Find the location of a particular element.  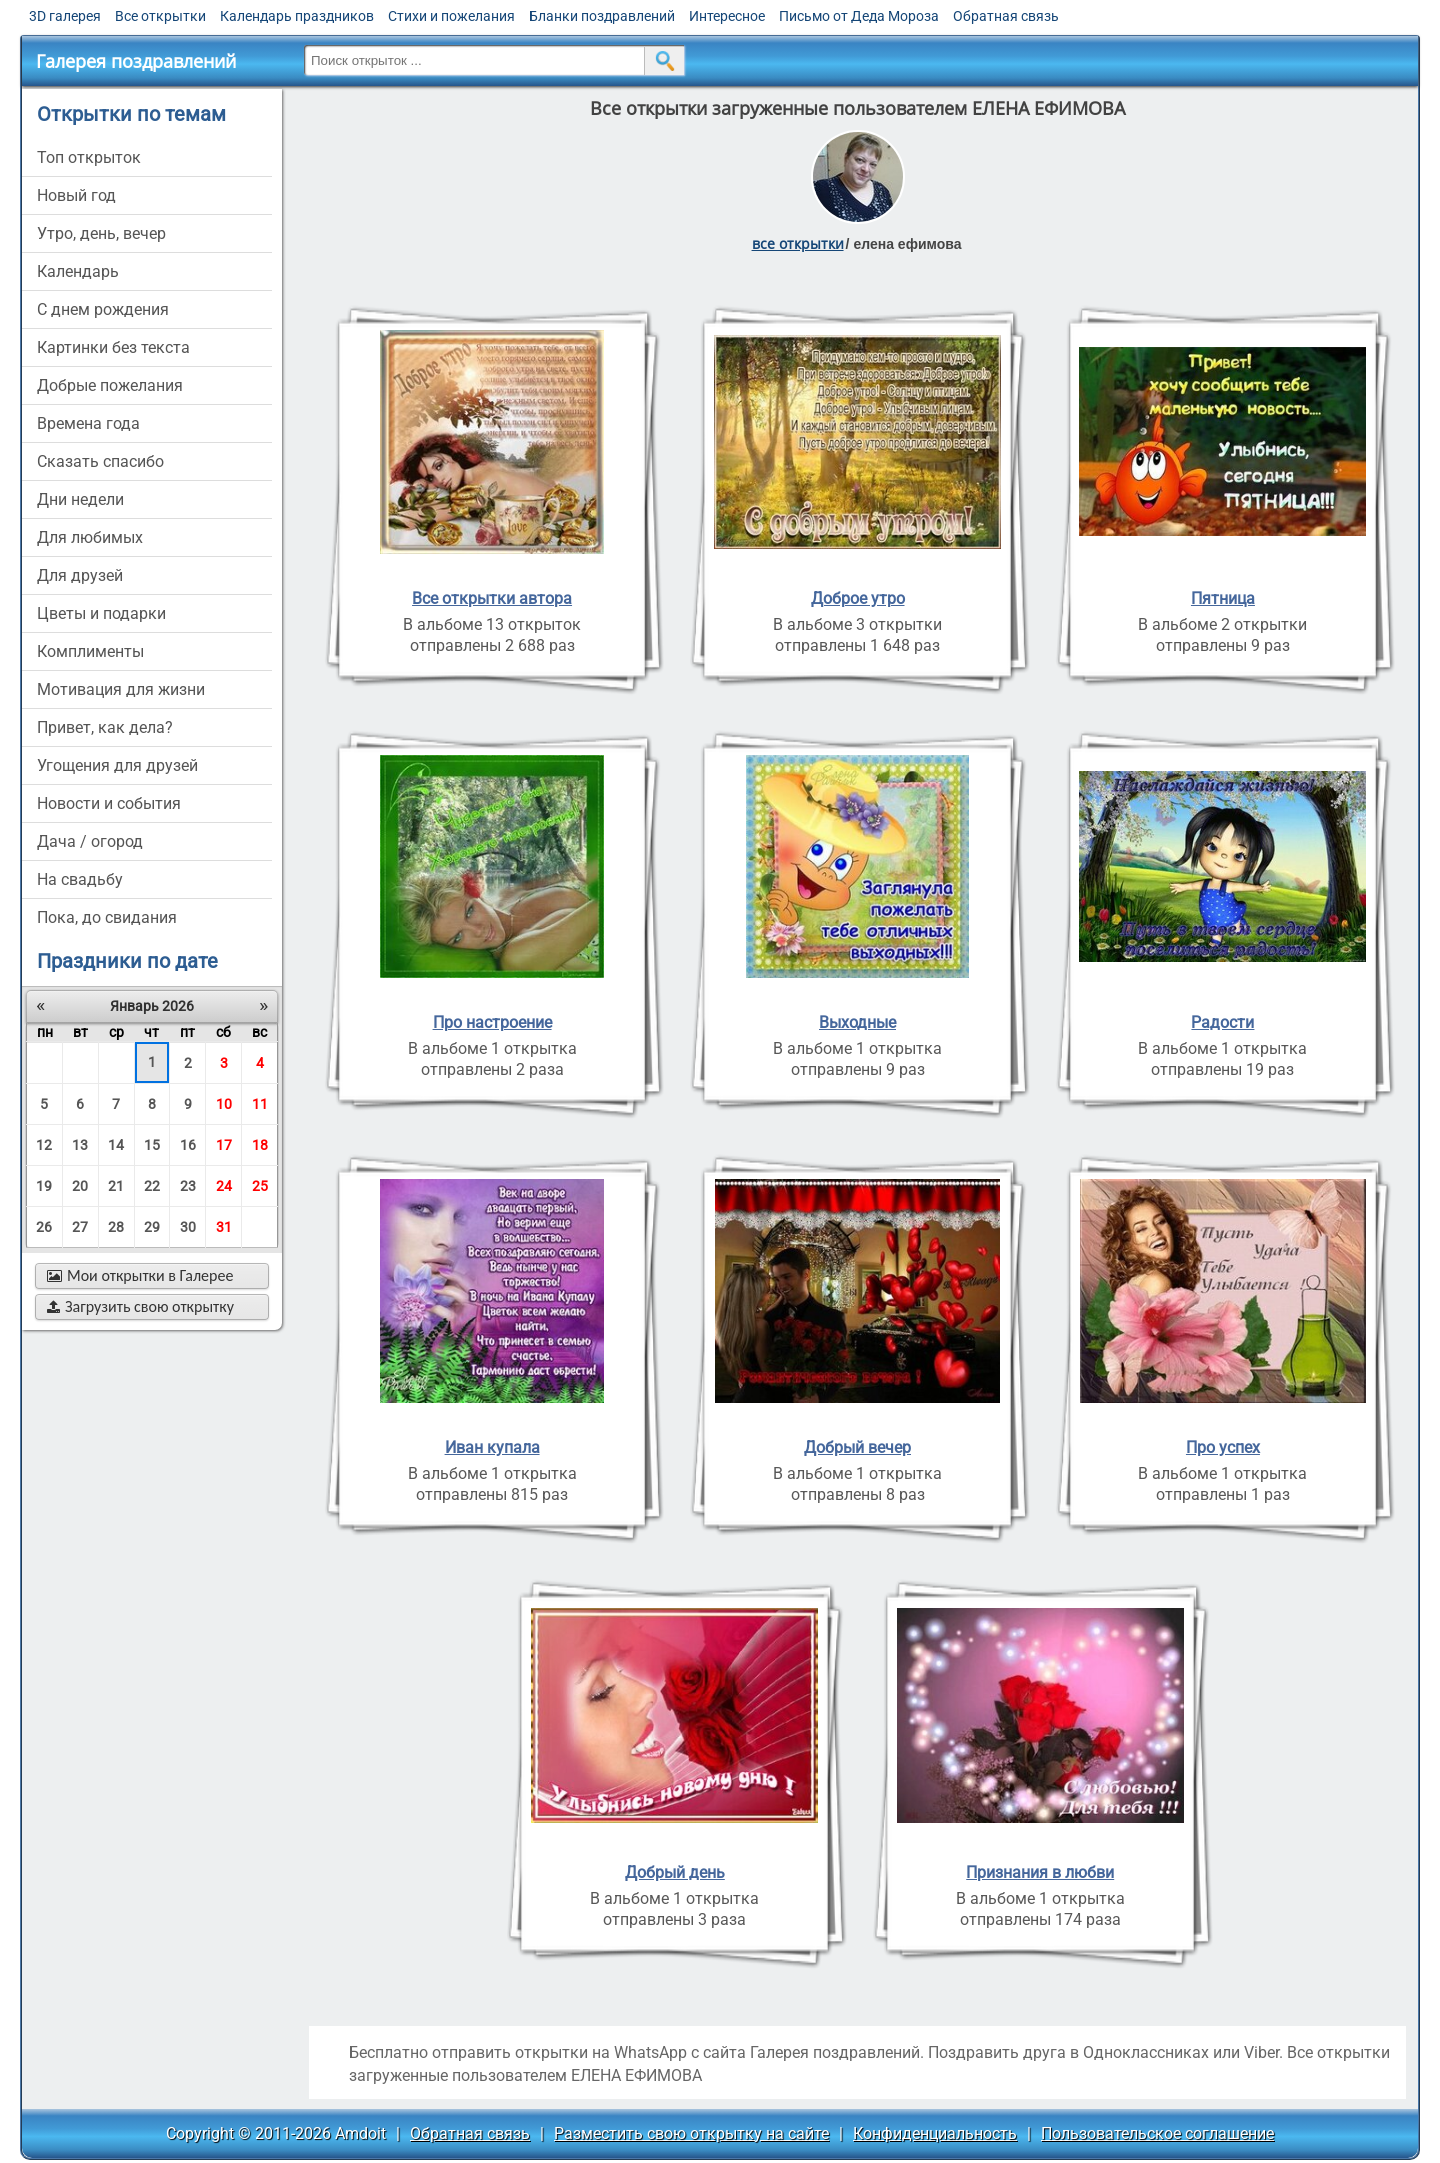

Календарь is located at coordinates (78, 271).